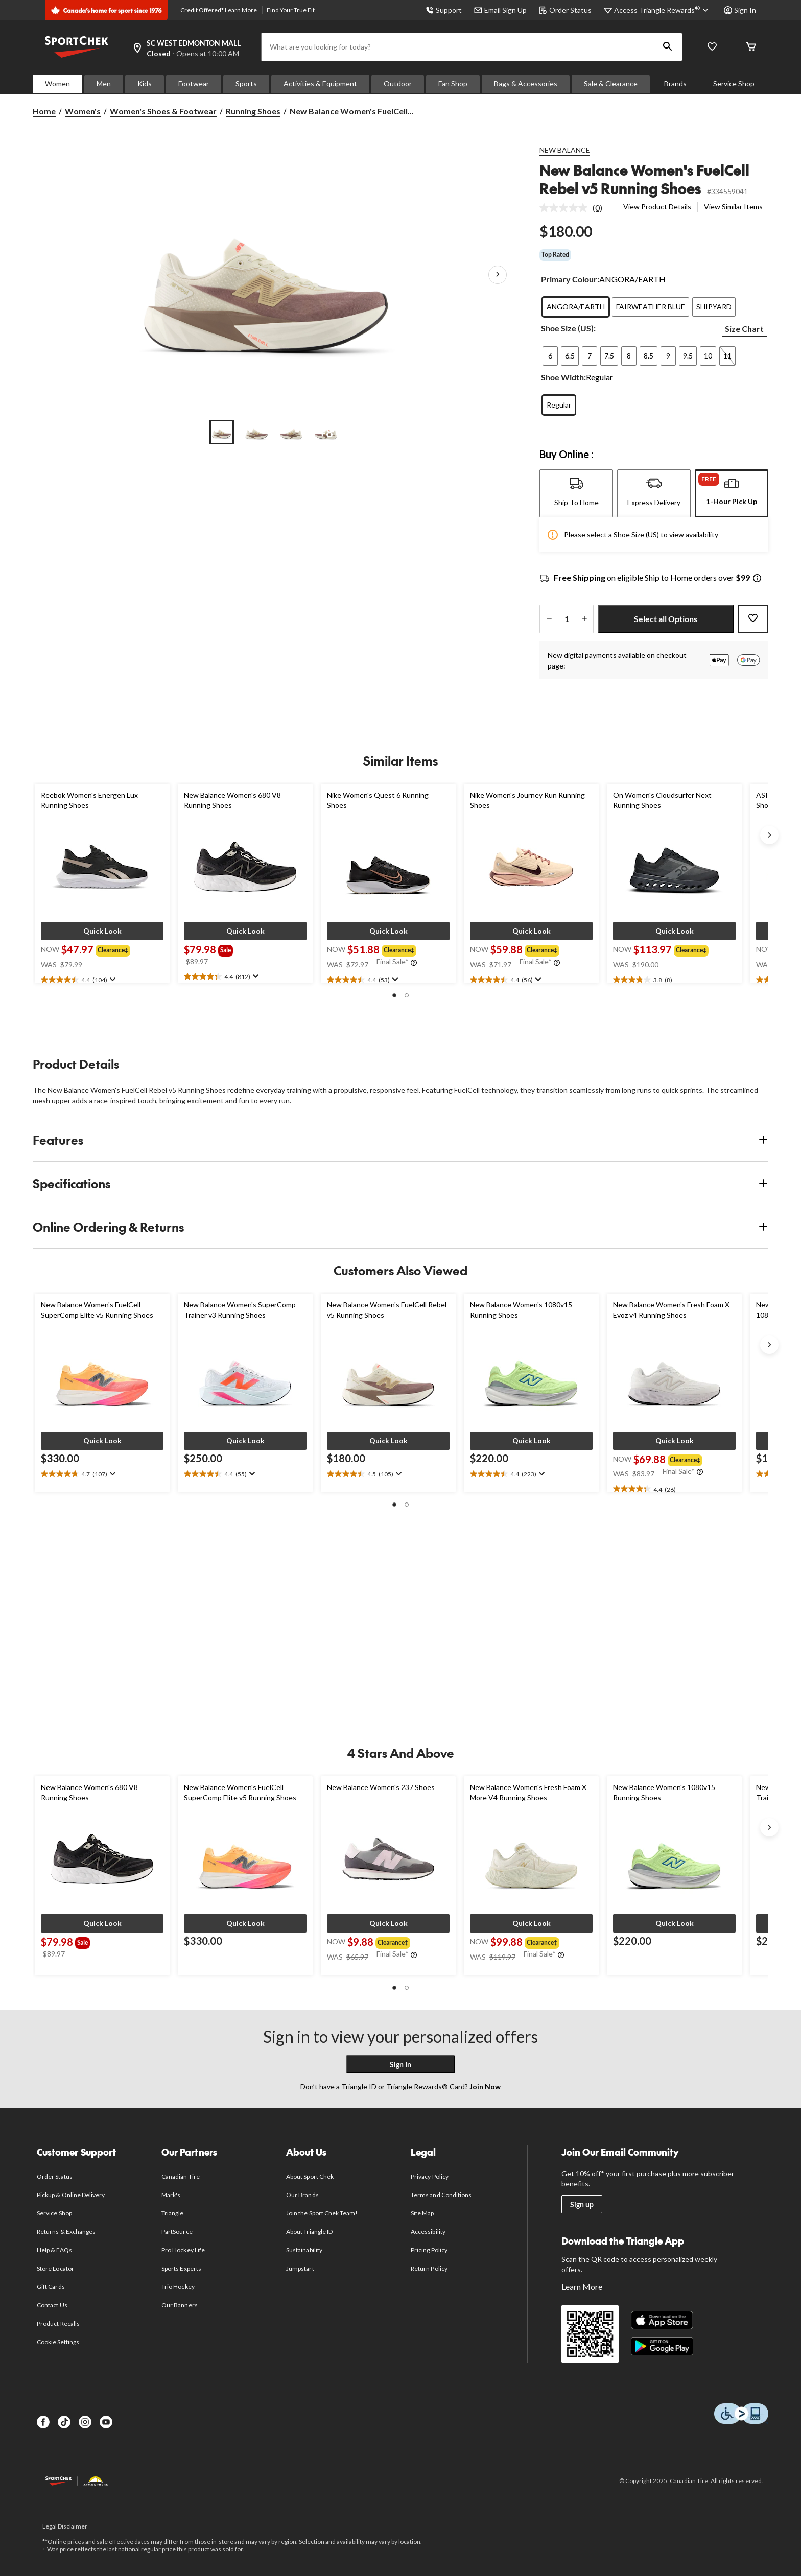 This screenshot has height=2576, width=801. I want to click on [Go to slide 3], so click(291, 432).